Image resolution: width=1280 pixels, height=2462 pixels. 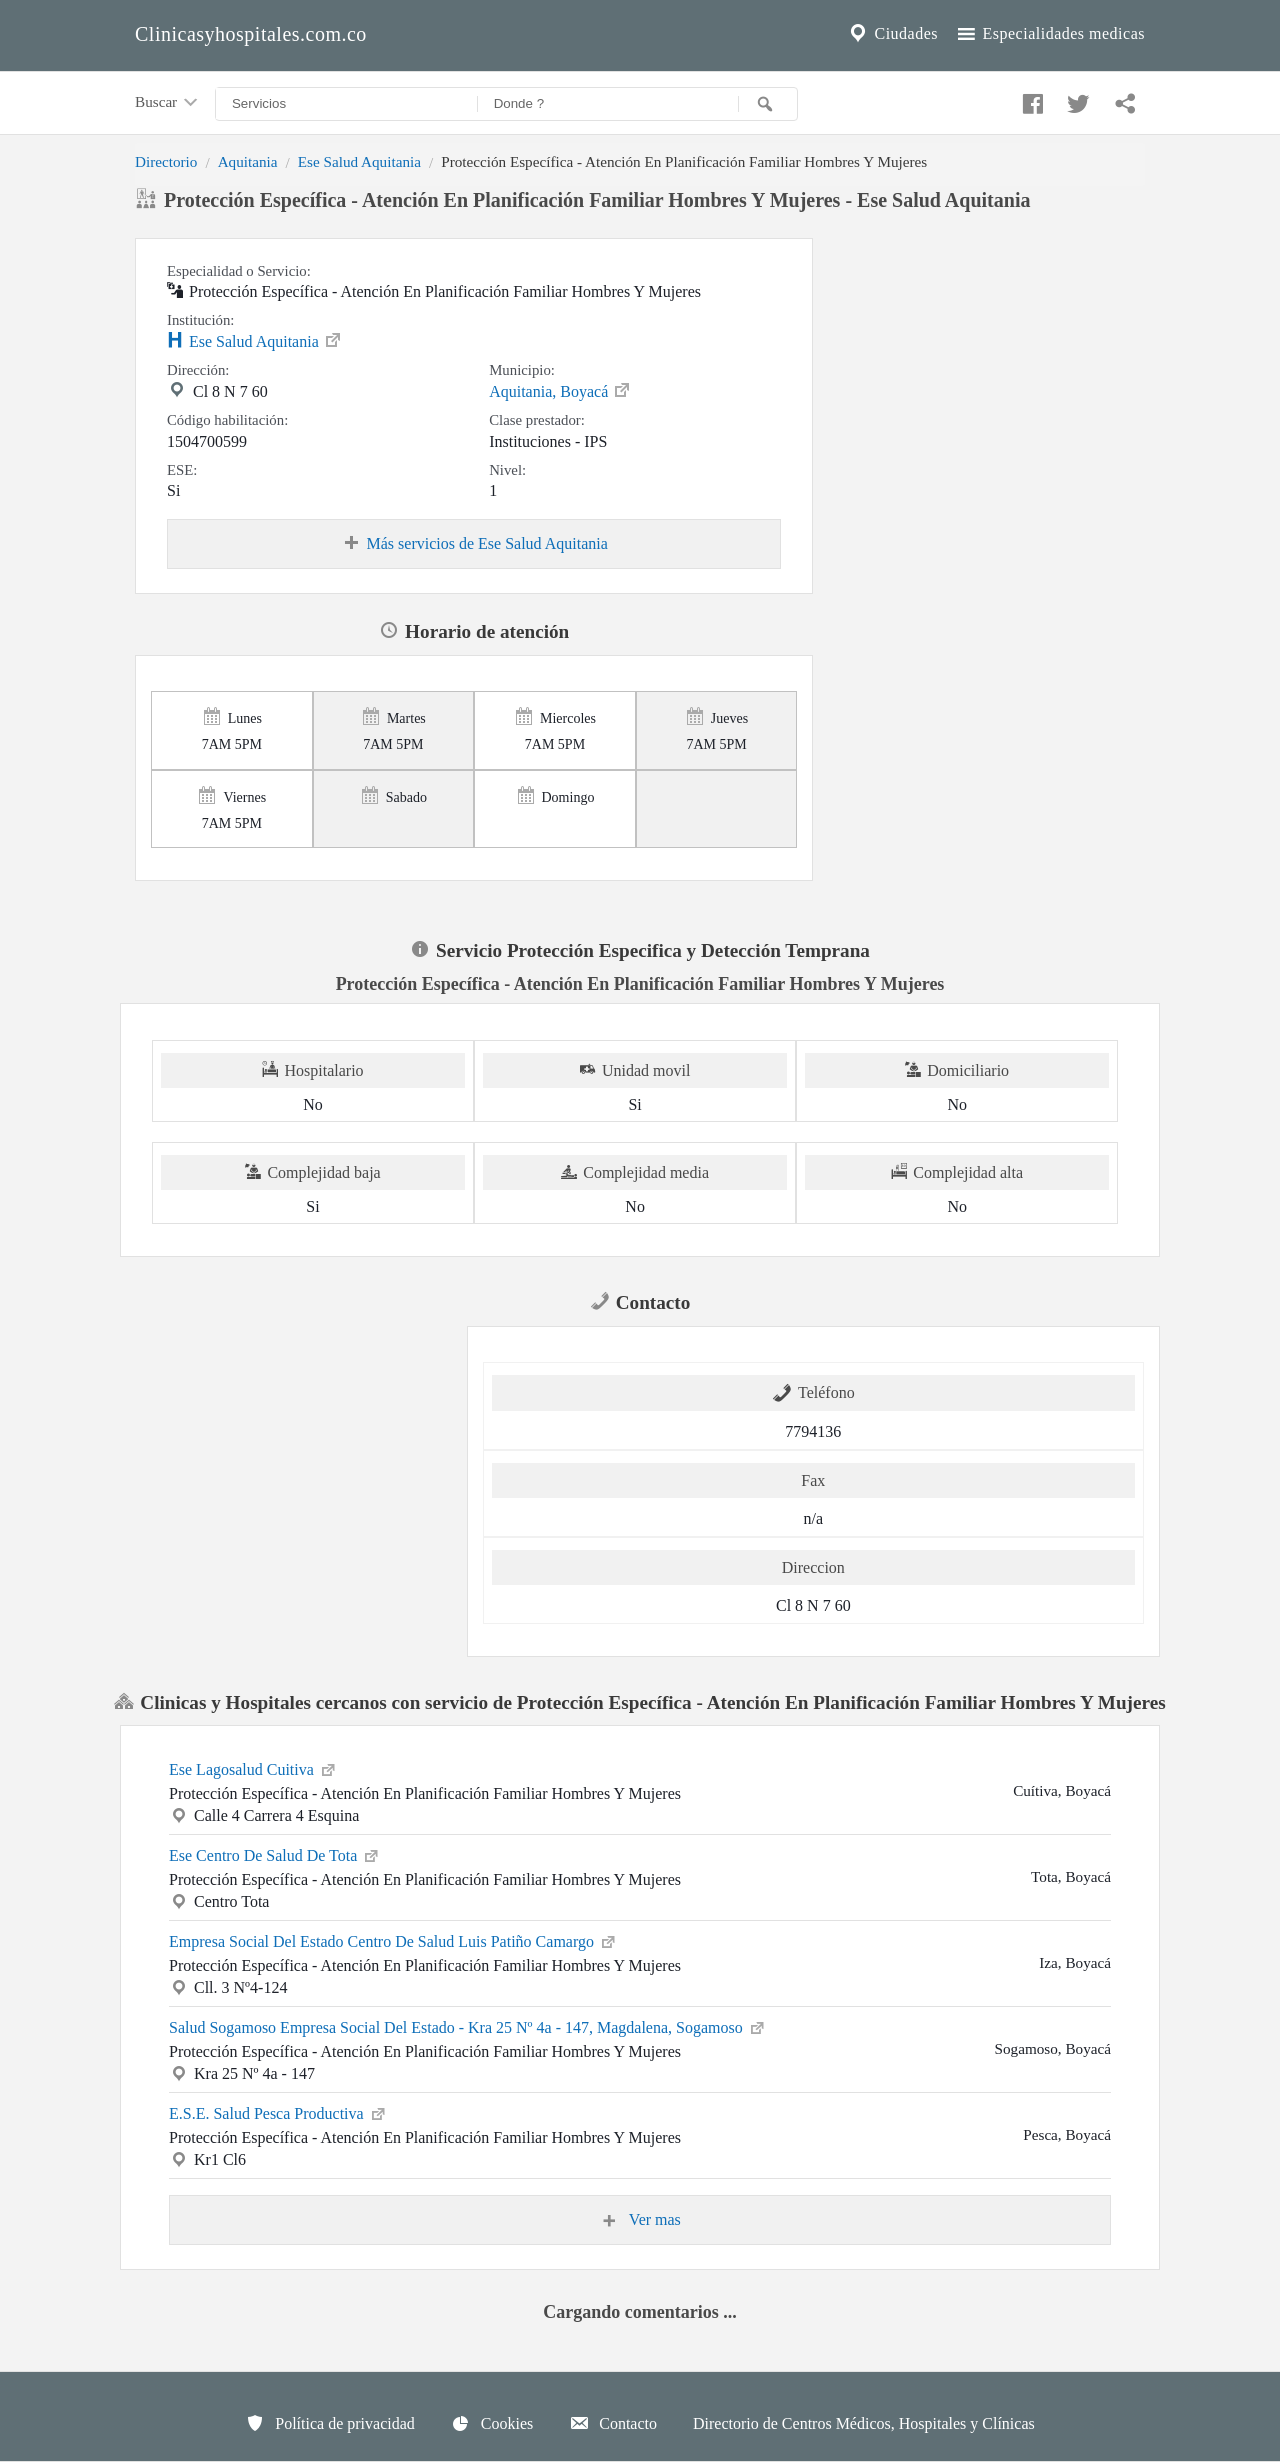 I want to click on Buscar, so click(x=168, y=103).